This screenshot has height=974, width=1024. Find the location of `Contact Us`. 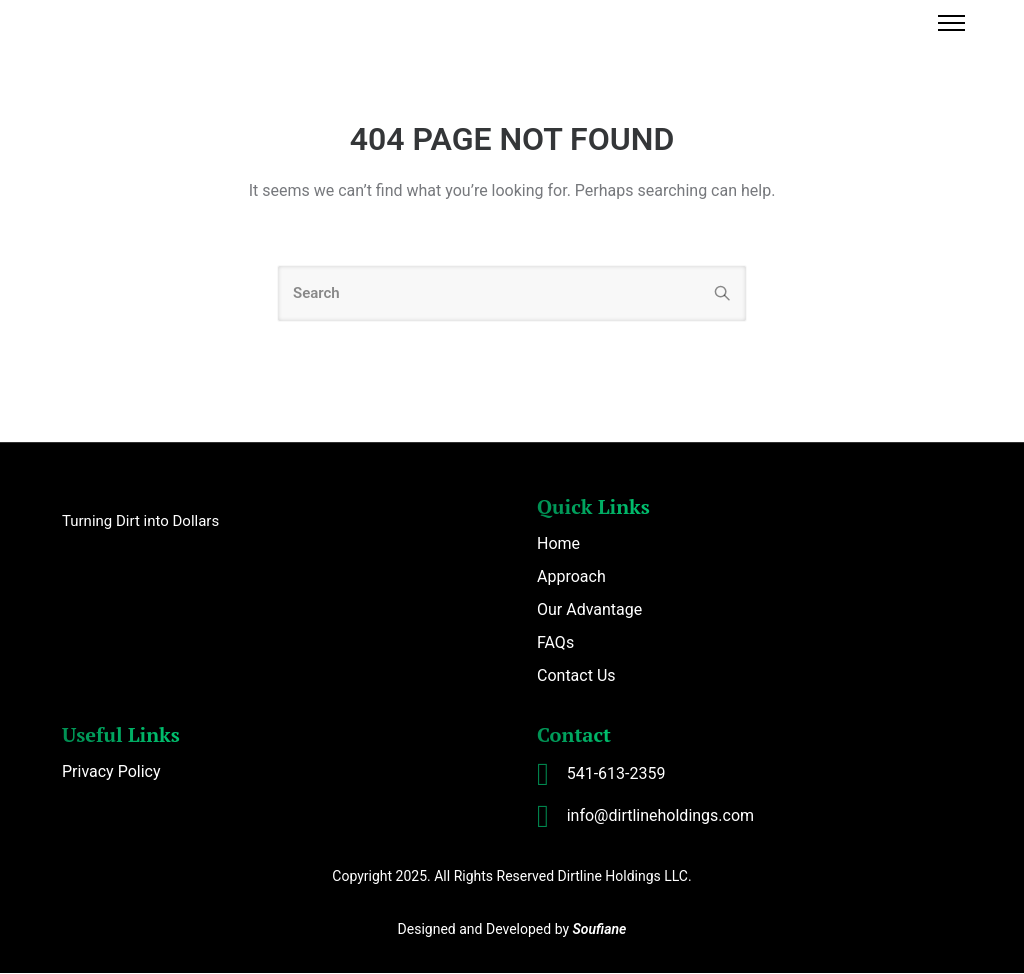

Contact Us is located at coordinates (576, 676).